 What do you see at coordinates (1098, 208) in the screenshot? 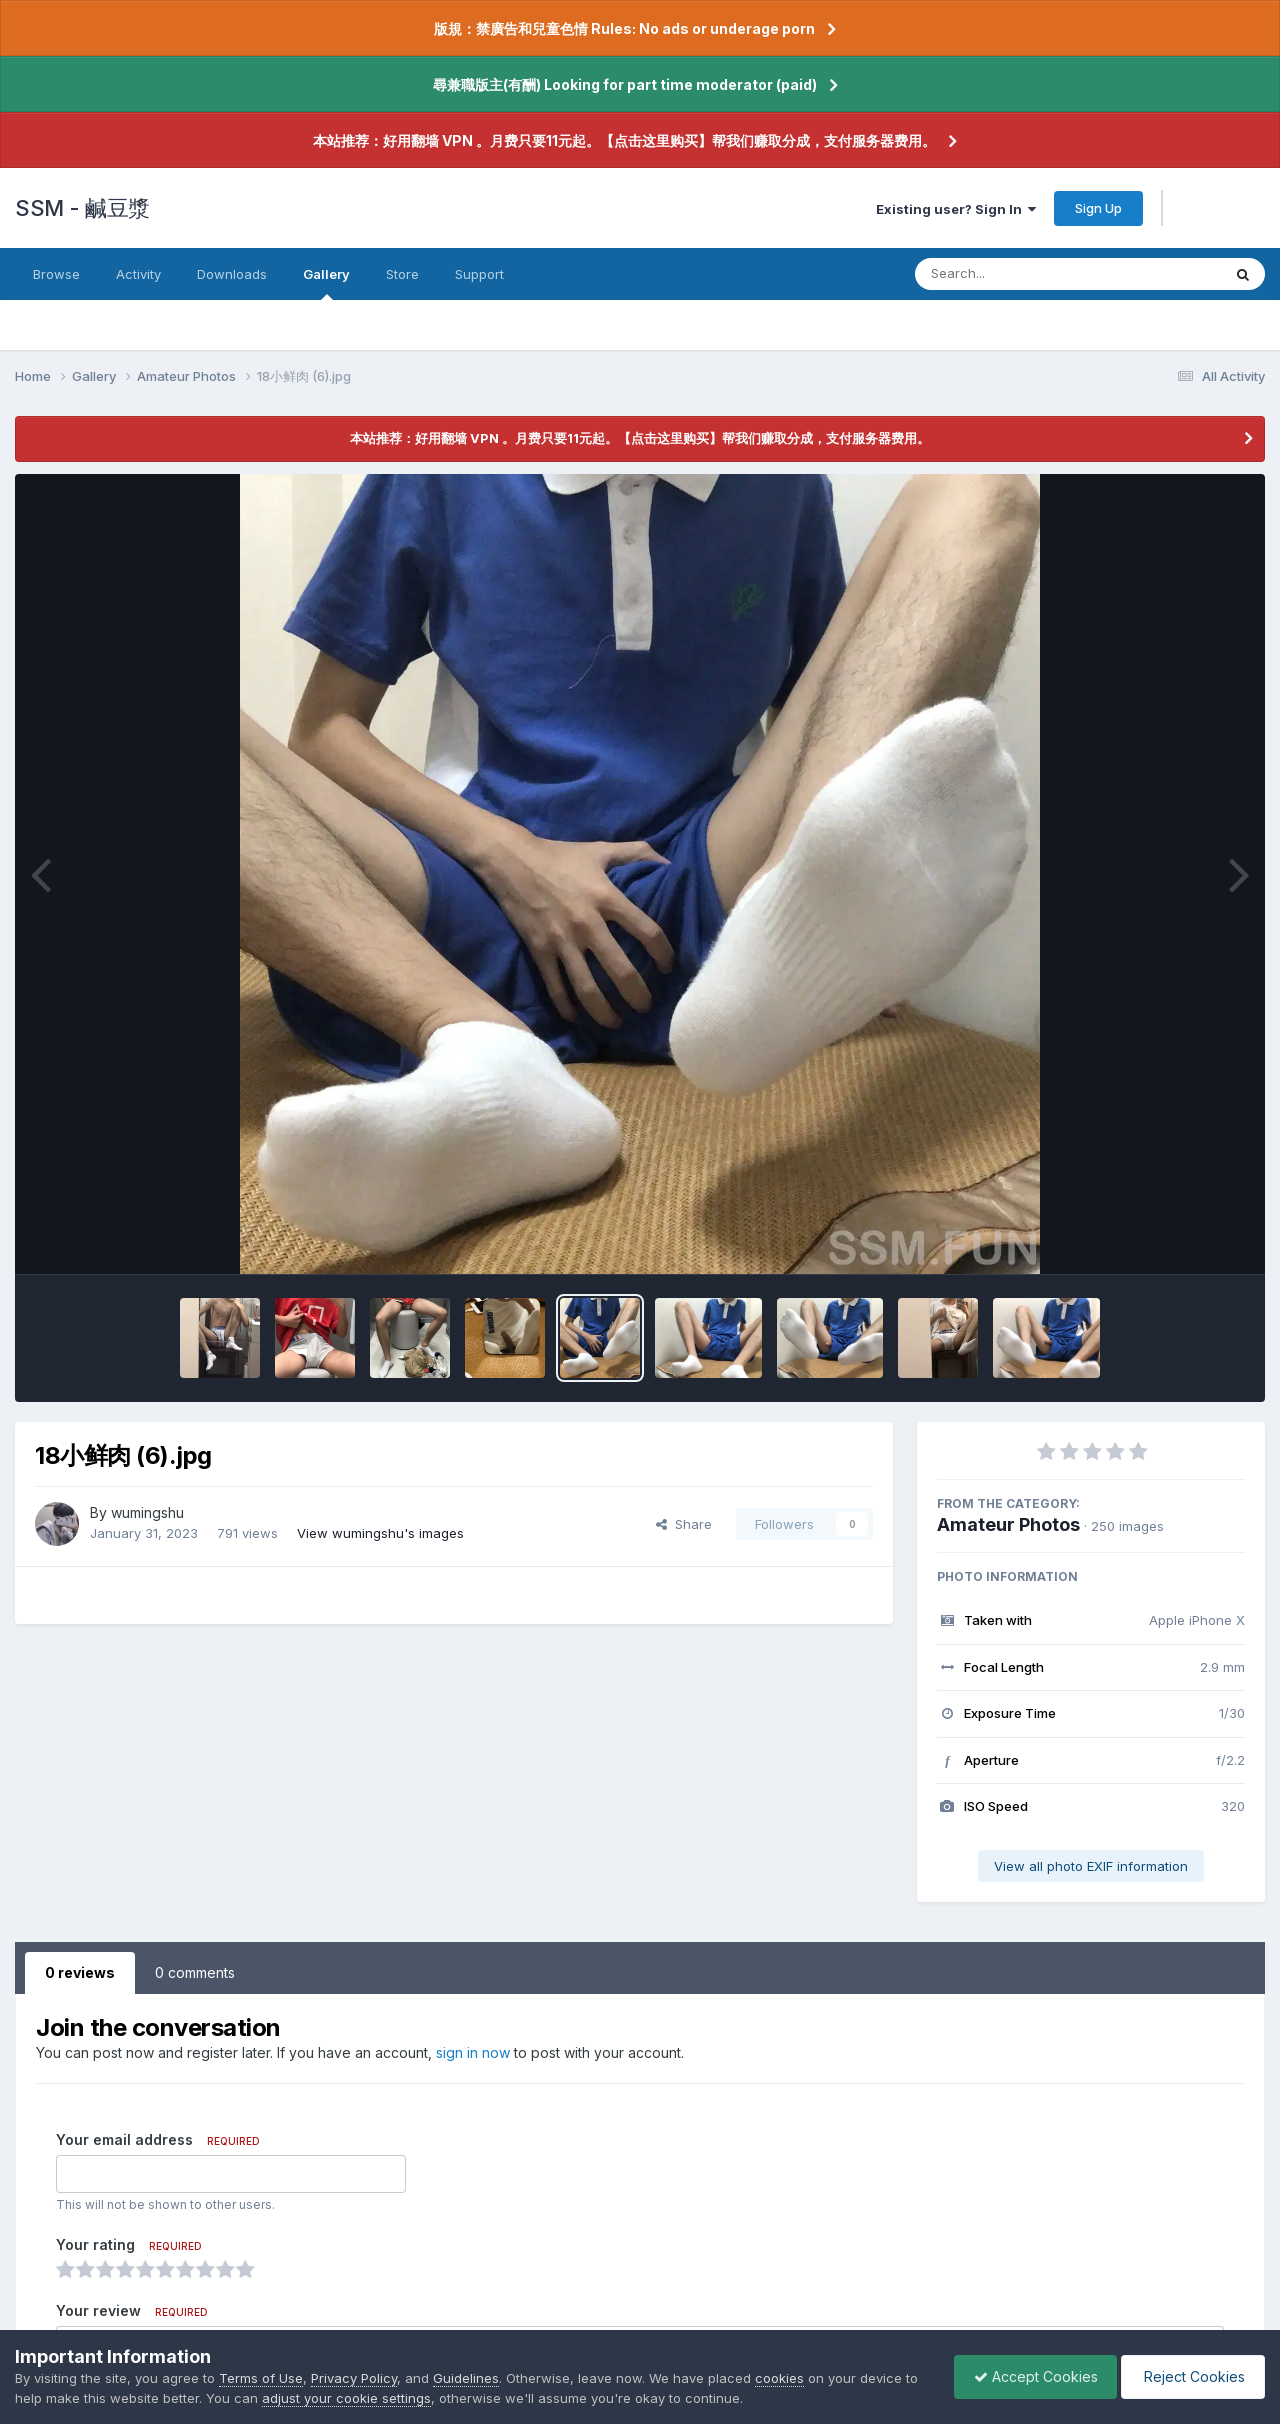
I see `Sign Up` at bounding box center [1098, 208].